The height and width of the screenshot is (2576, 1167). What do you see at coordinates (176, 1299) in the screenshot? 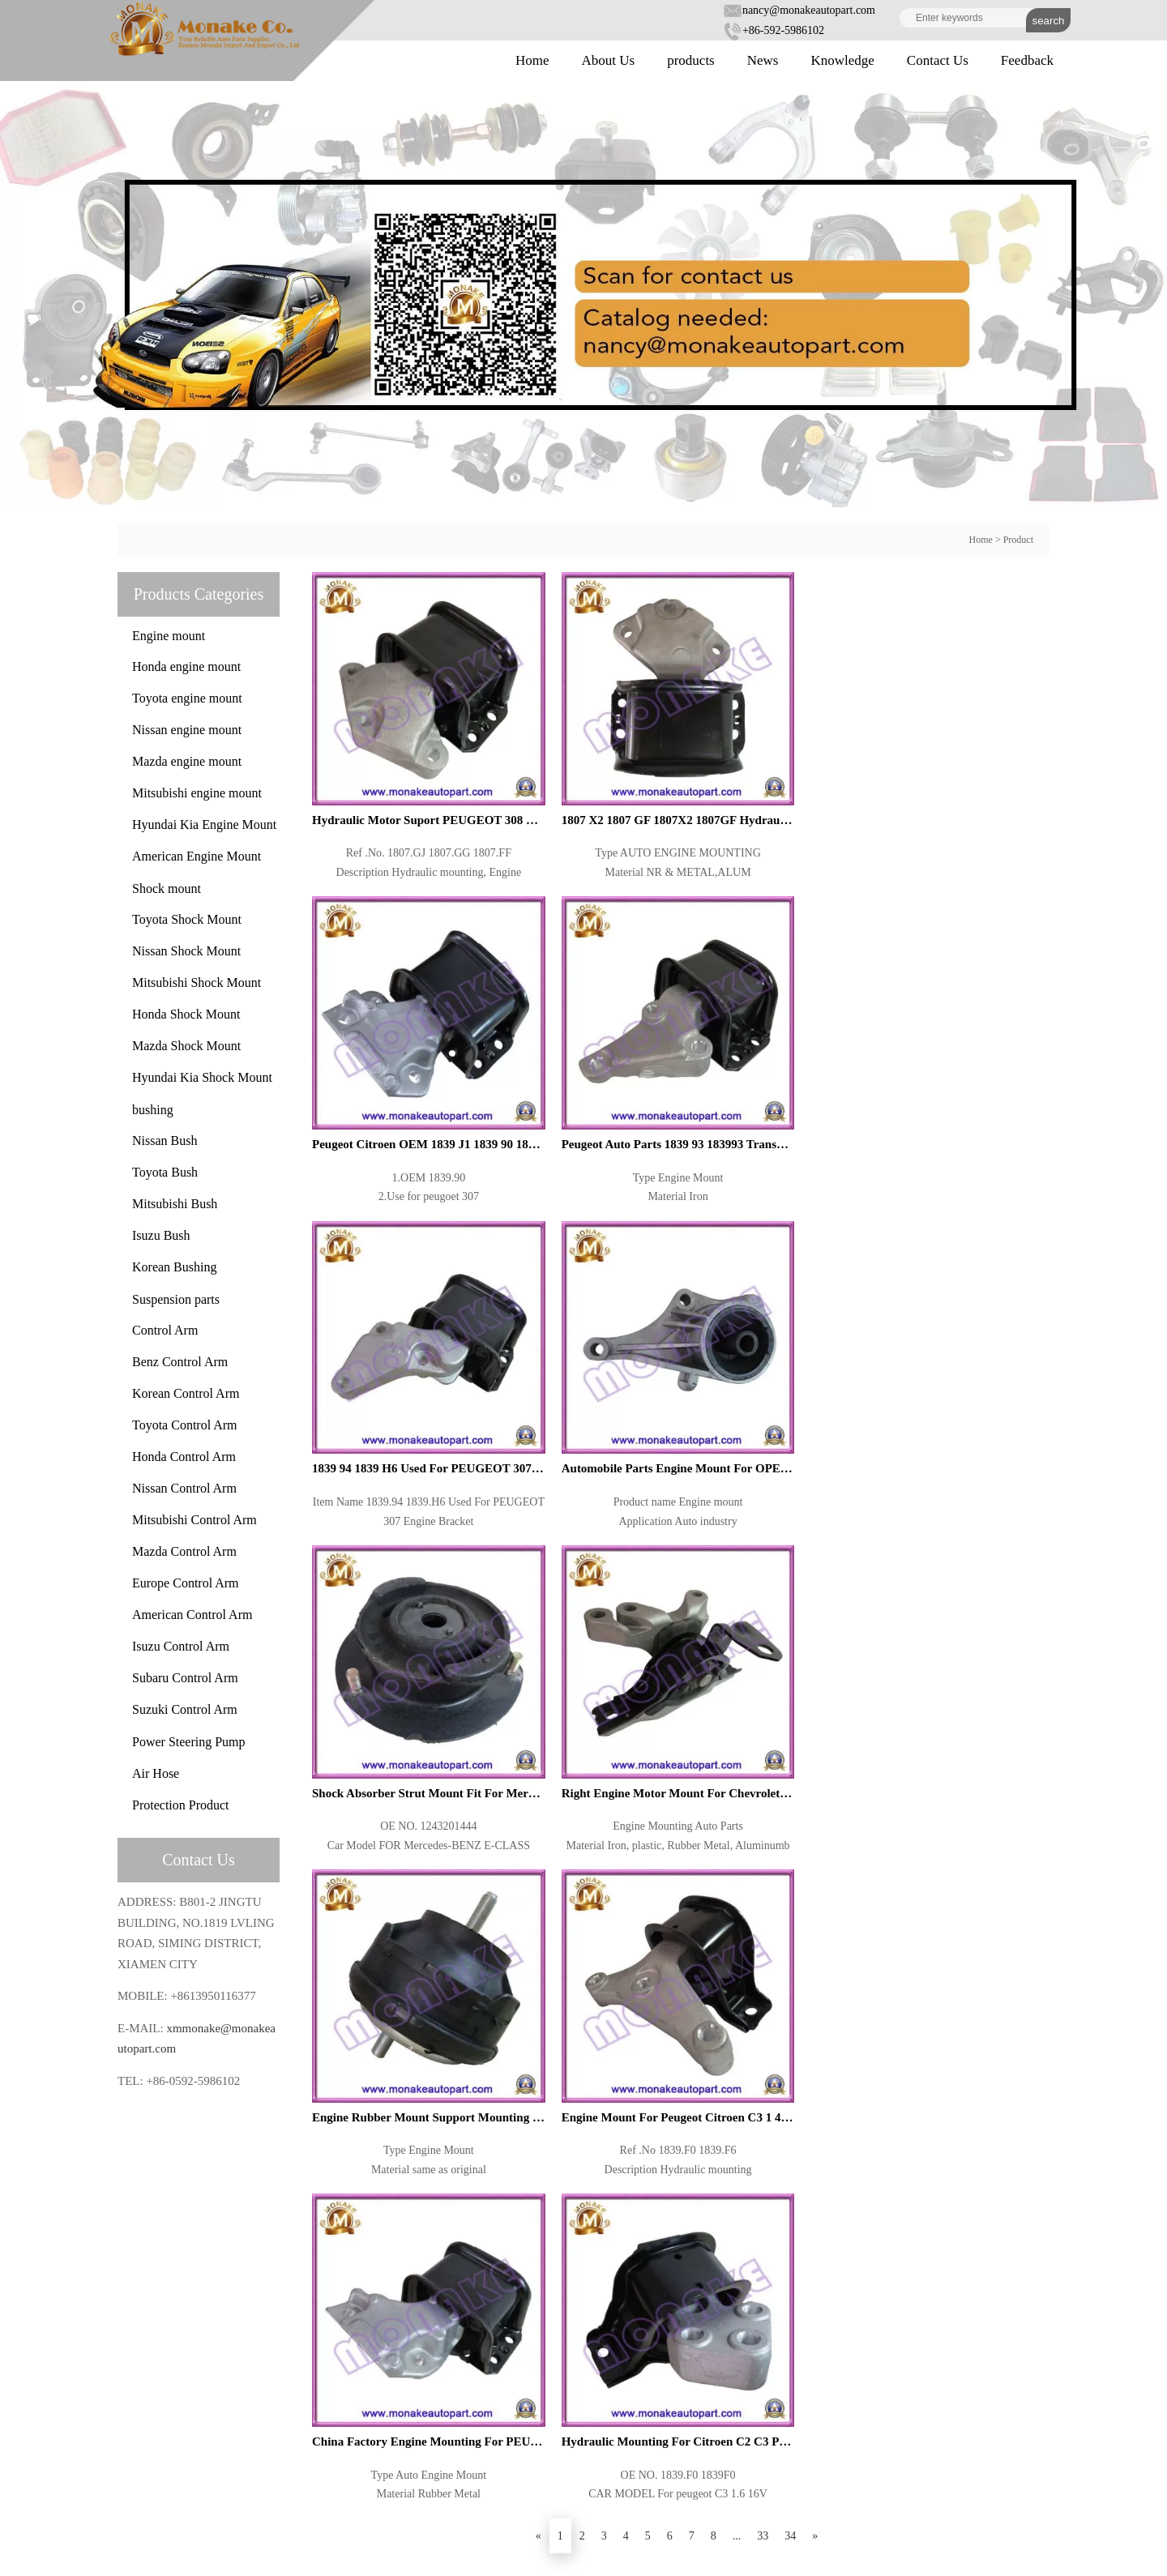
I see `Suspension parts` at bounding box center [176, 1299].